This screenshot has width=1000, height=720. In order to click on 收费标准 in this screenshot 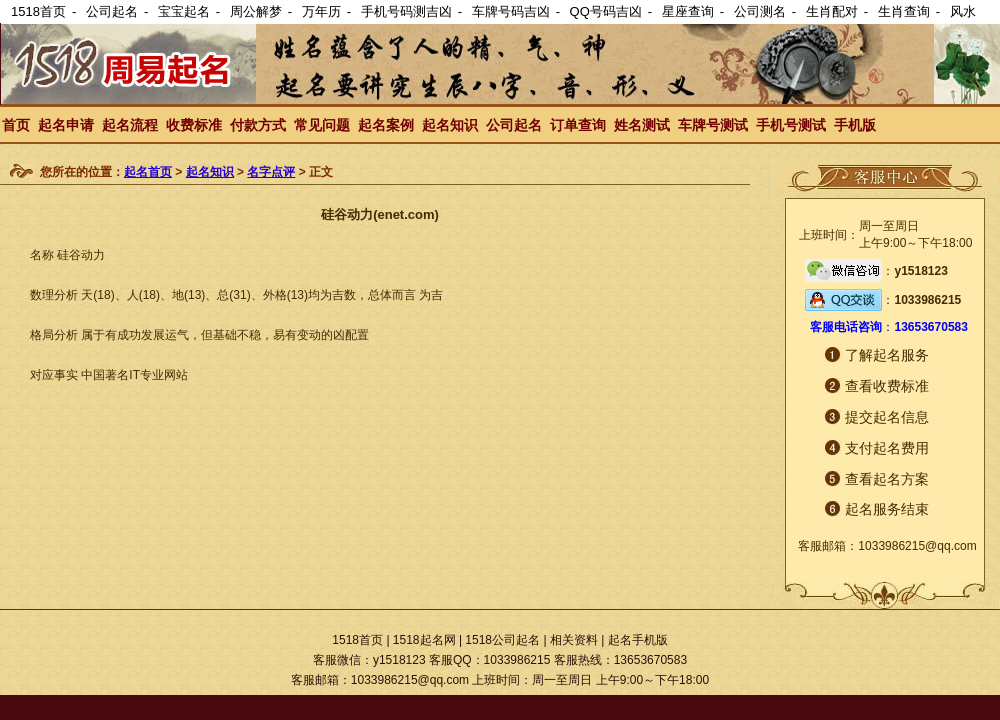, I will do `click(194, 125)`.